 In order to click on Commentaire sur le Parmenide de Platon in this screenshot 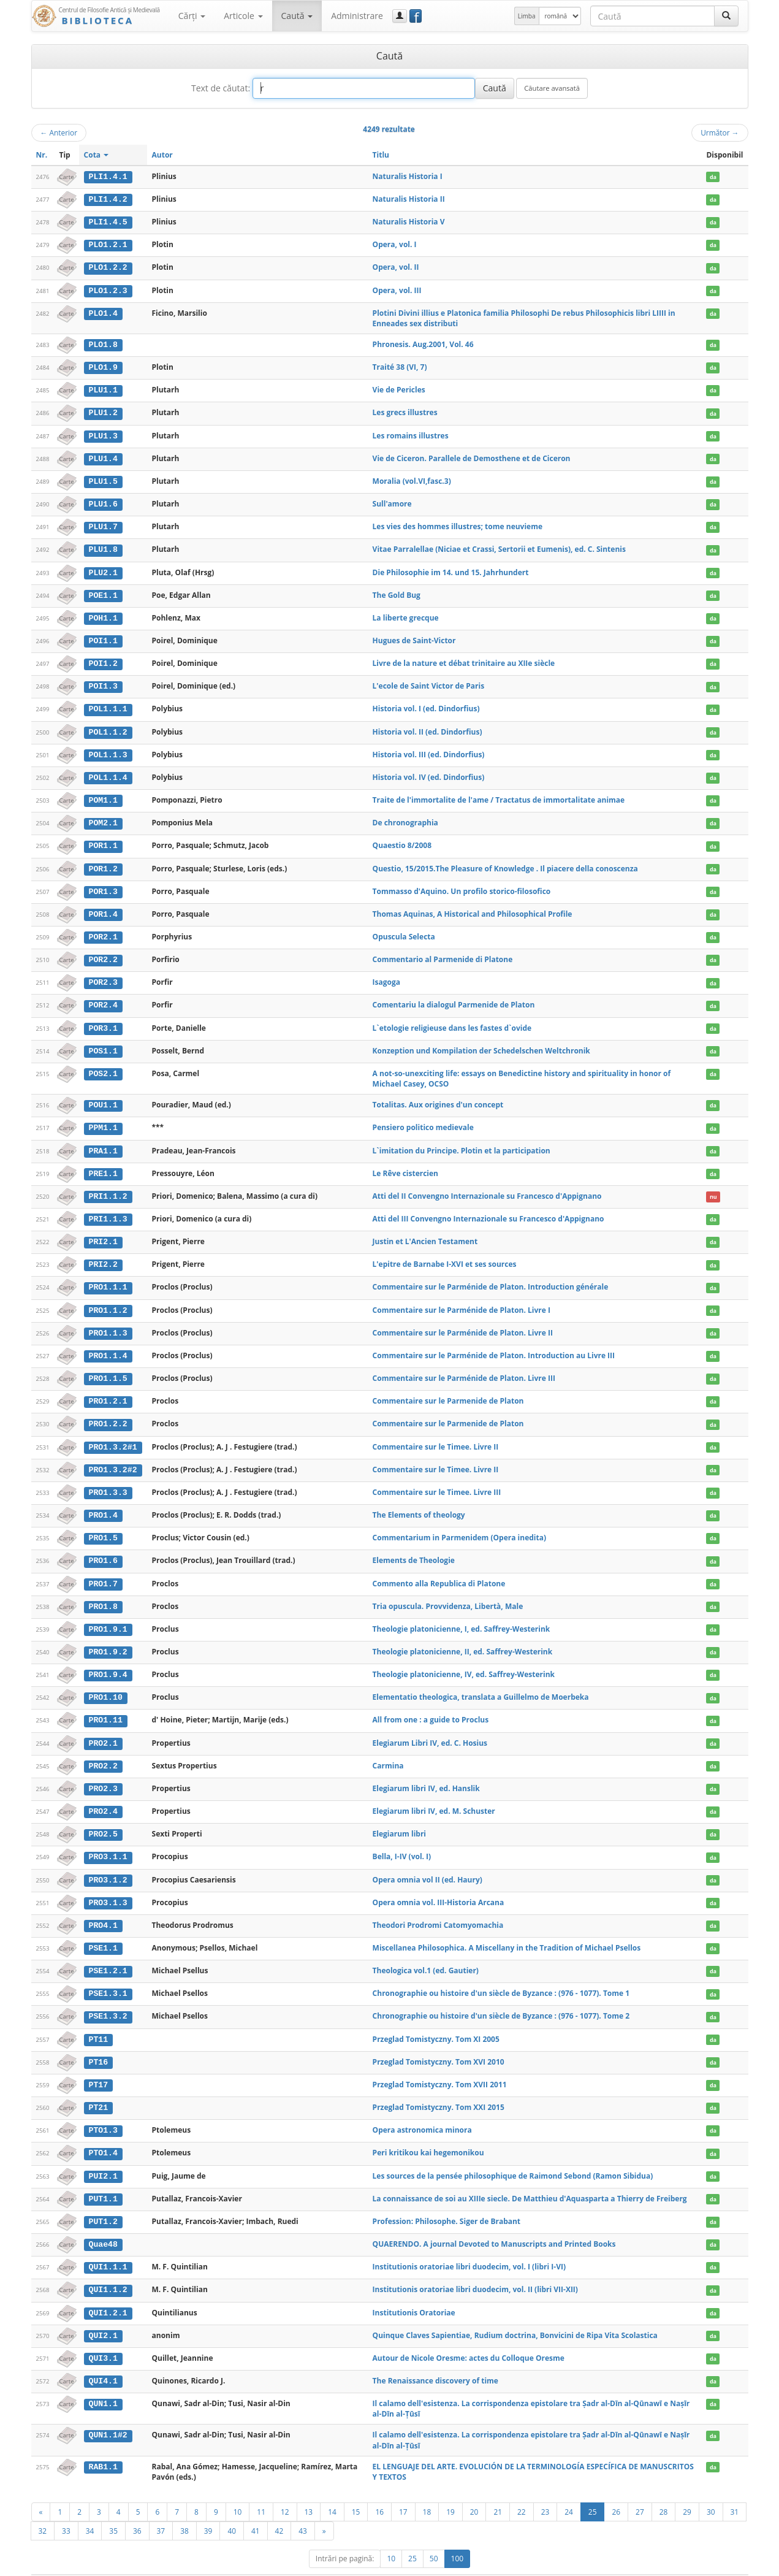, I will do `click(448, 1389)`.